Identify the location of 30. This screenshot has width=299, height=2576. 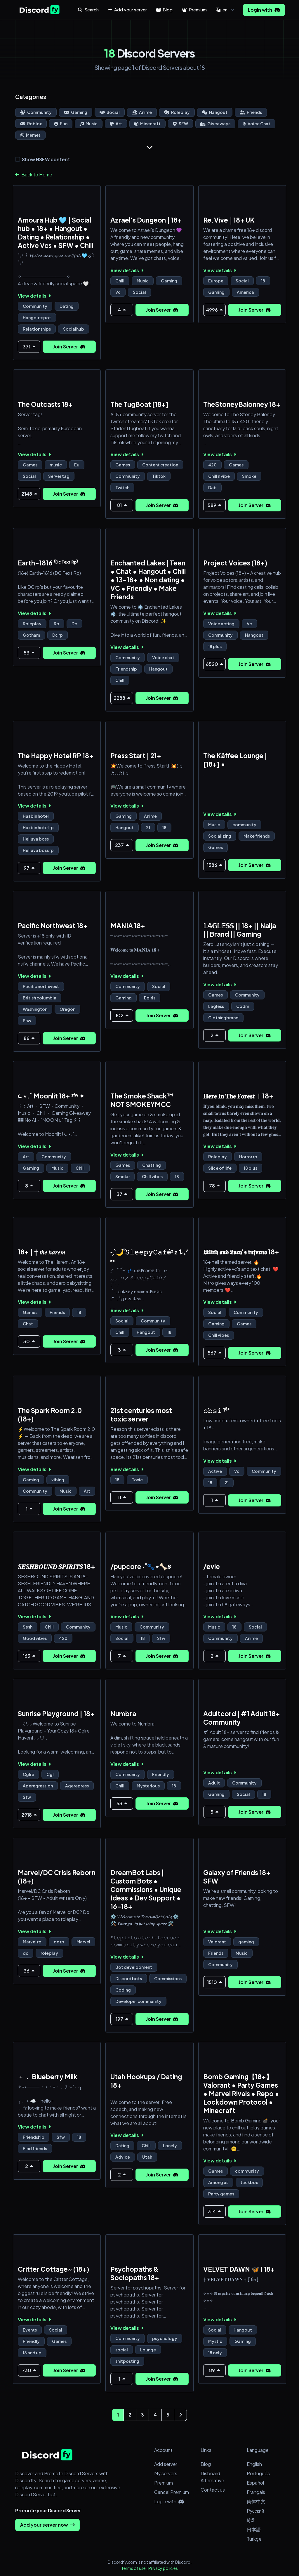
(29, 1341).